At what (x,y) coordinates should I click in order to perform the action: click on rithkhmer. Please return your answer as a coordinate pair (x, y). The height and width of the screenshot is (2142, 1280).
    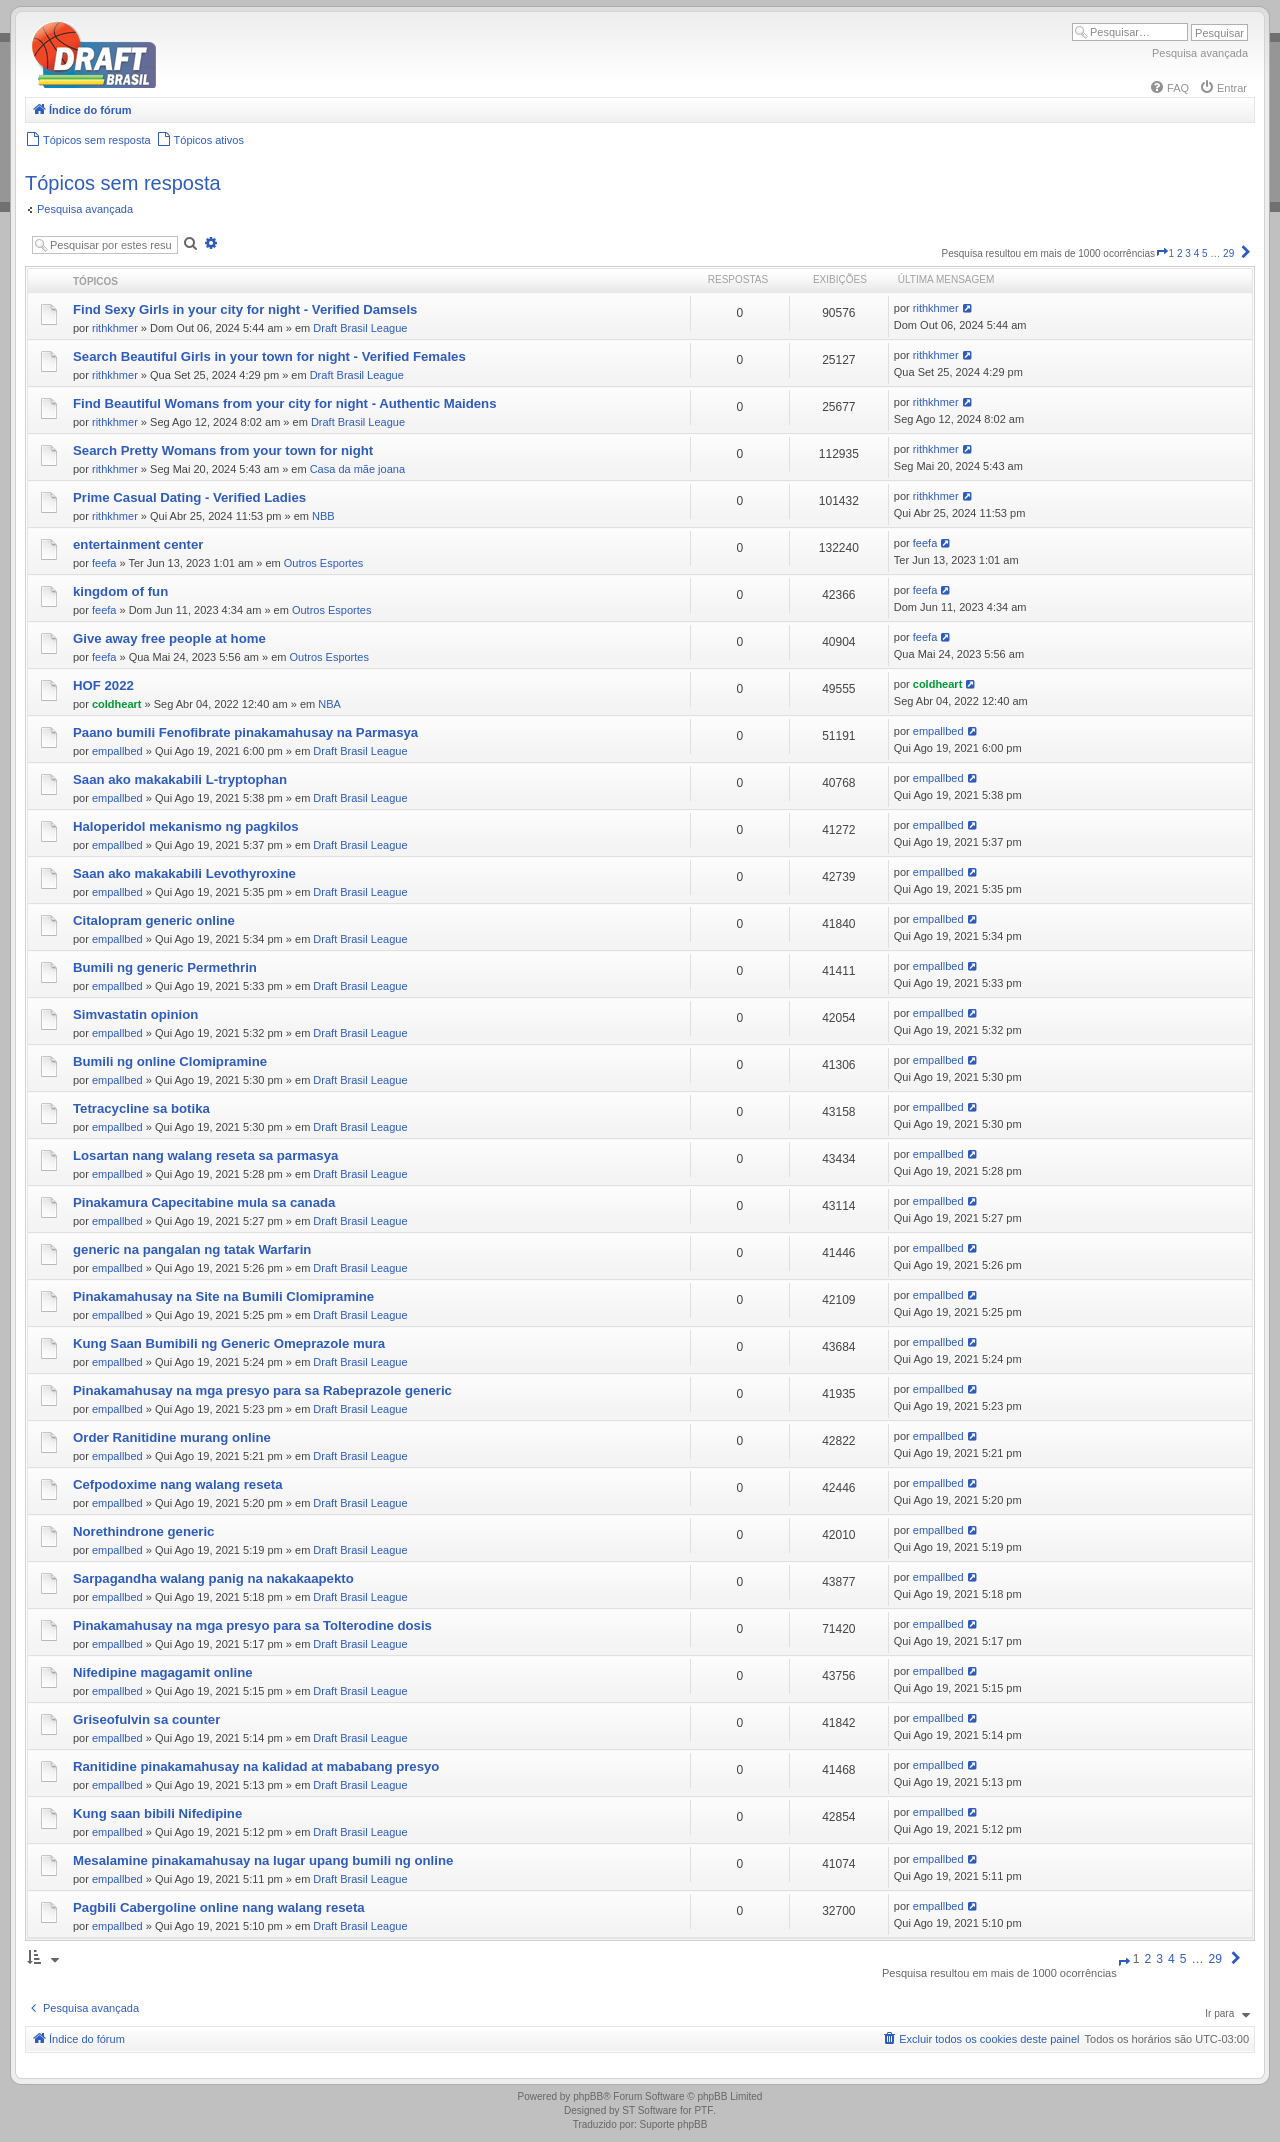
    Looking at the image, I should click on (115, 328).